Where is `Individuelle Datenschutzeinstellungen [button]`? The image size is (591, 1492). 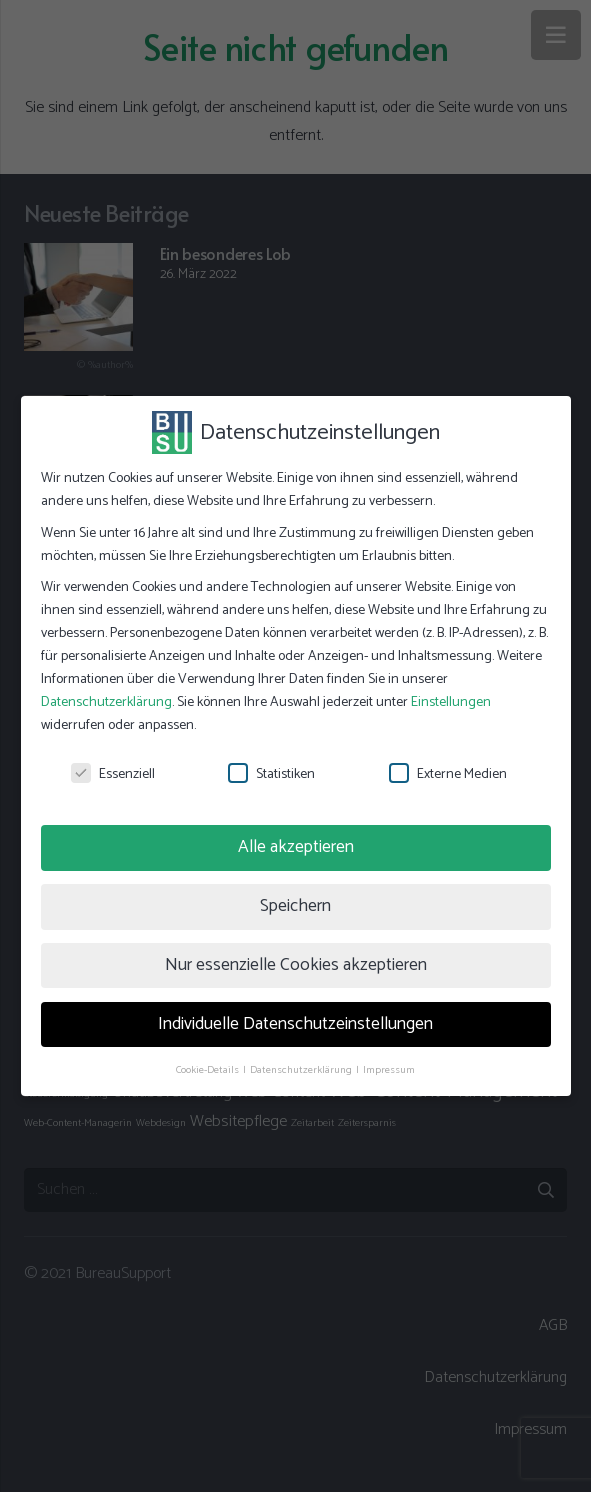 Individuelle Datenschutzeinstellungen [button] is located at coordinates (295, 1024).